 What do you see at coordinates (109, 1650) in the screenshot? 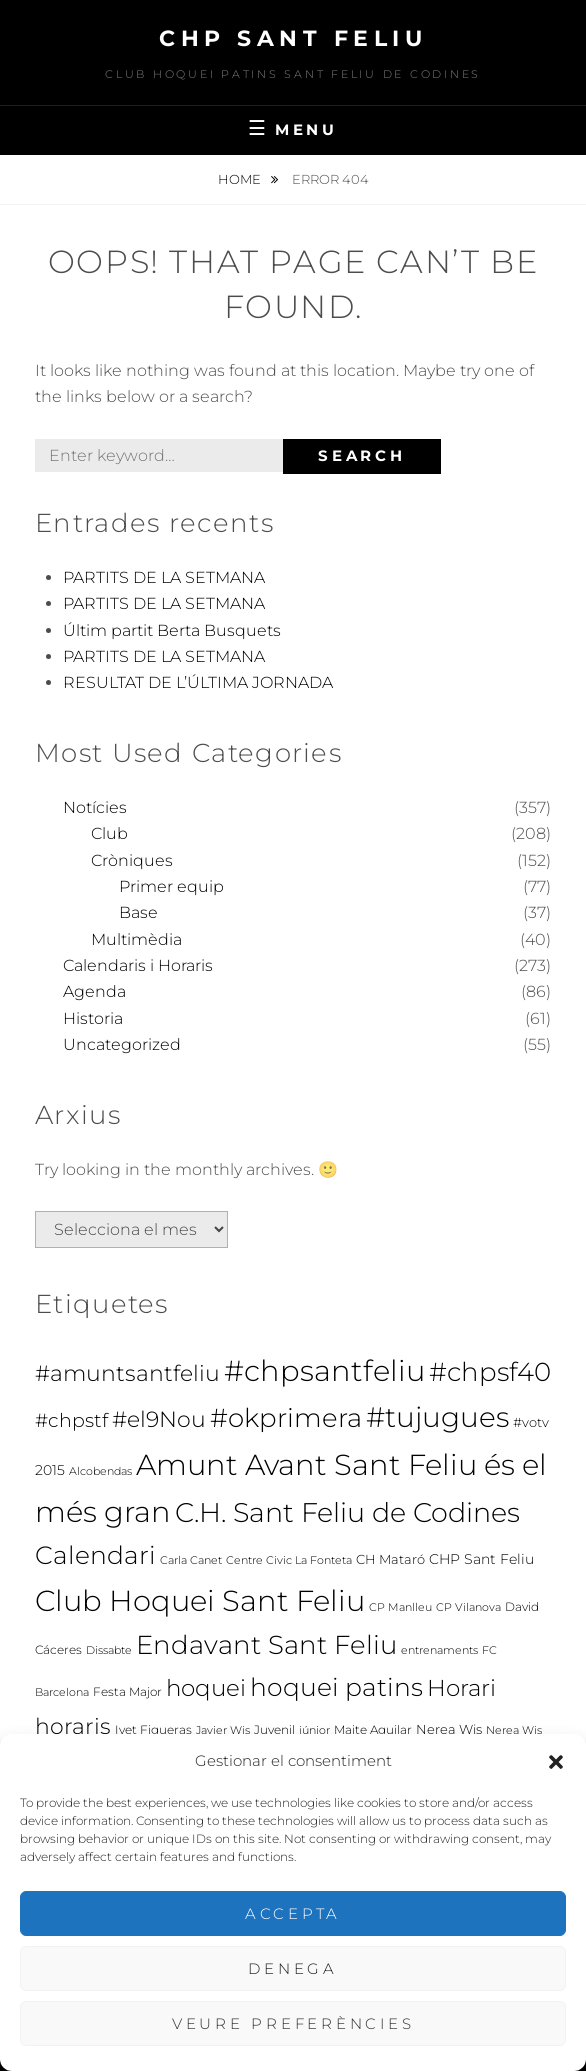
I see `Dissabte [Dissabte (5 elements)]` at bounding box center [109, 1650].